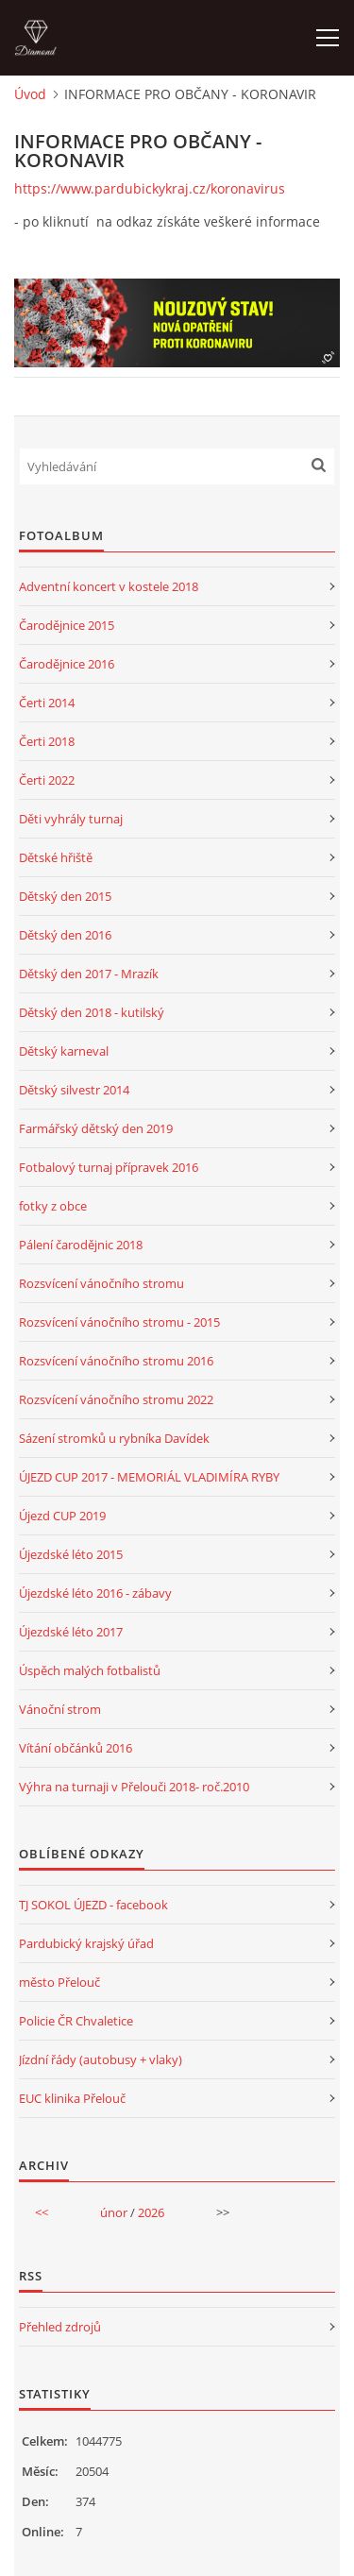  What do you see at coordinates (41, 2212) in the screenshot?
I see `<<` at bounding box center [41, 2212].